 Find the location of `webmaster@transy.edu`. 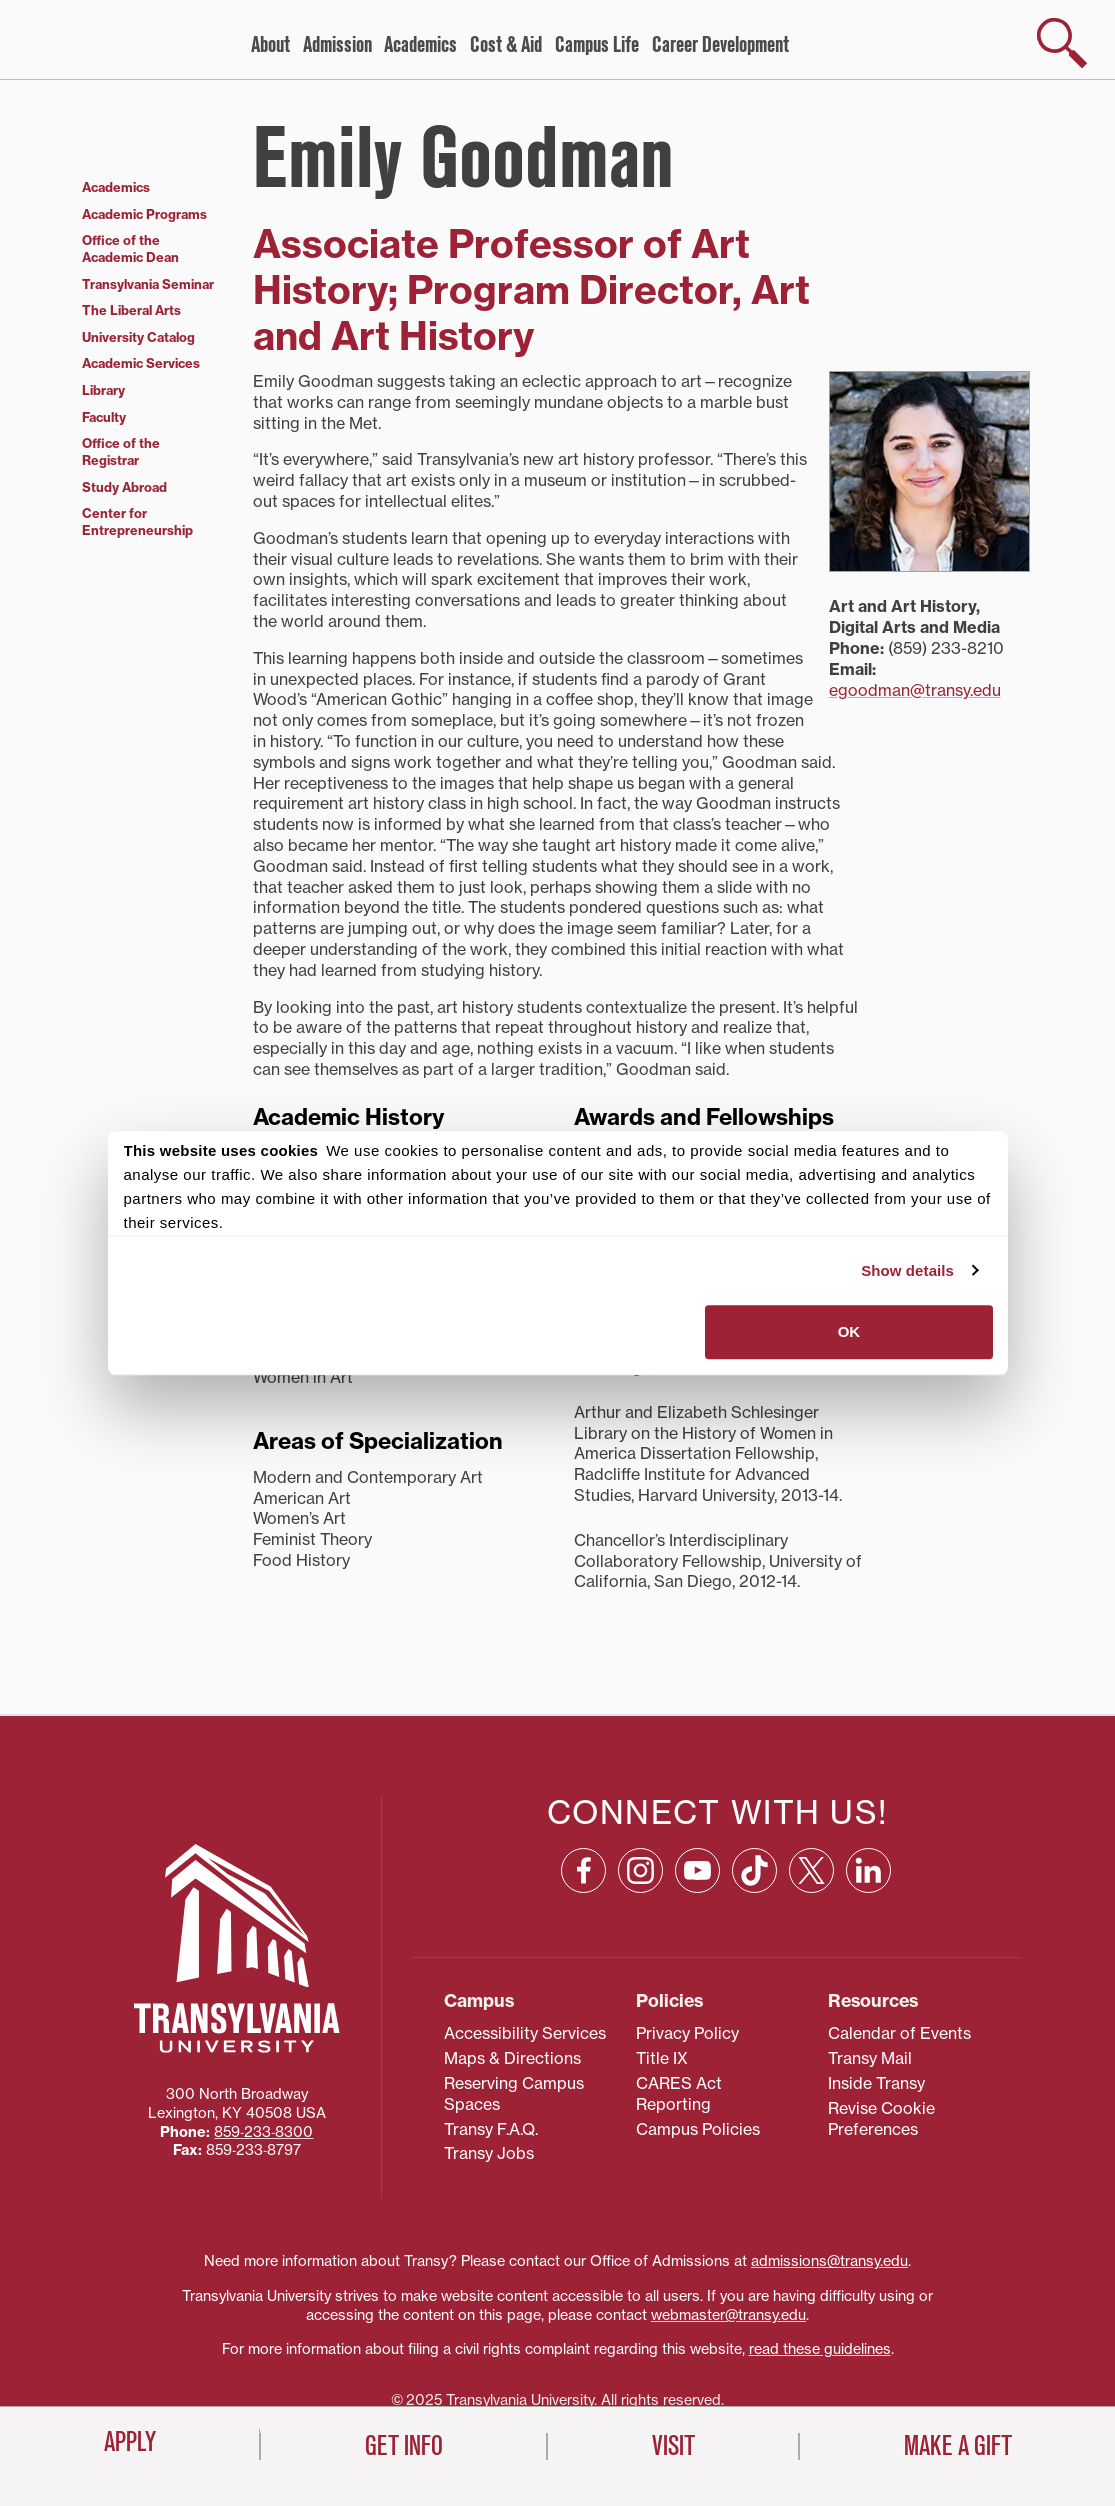

webmaster@transy.edu is located at coordinates (728, 2315).